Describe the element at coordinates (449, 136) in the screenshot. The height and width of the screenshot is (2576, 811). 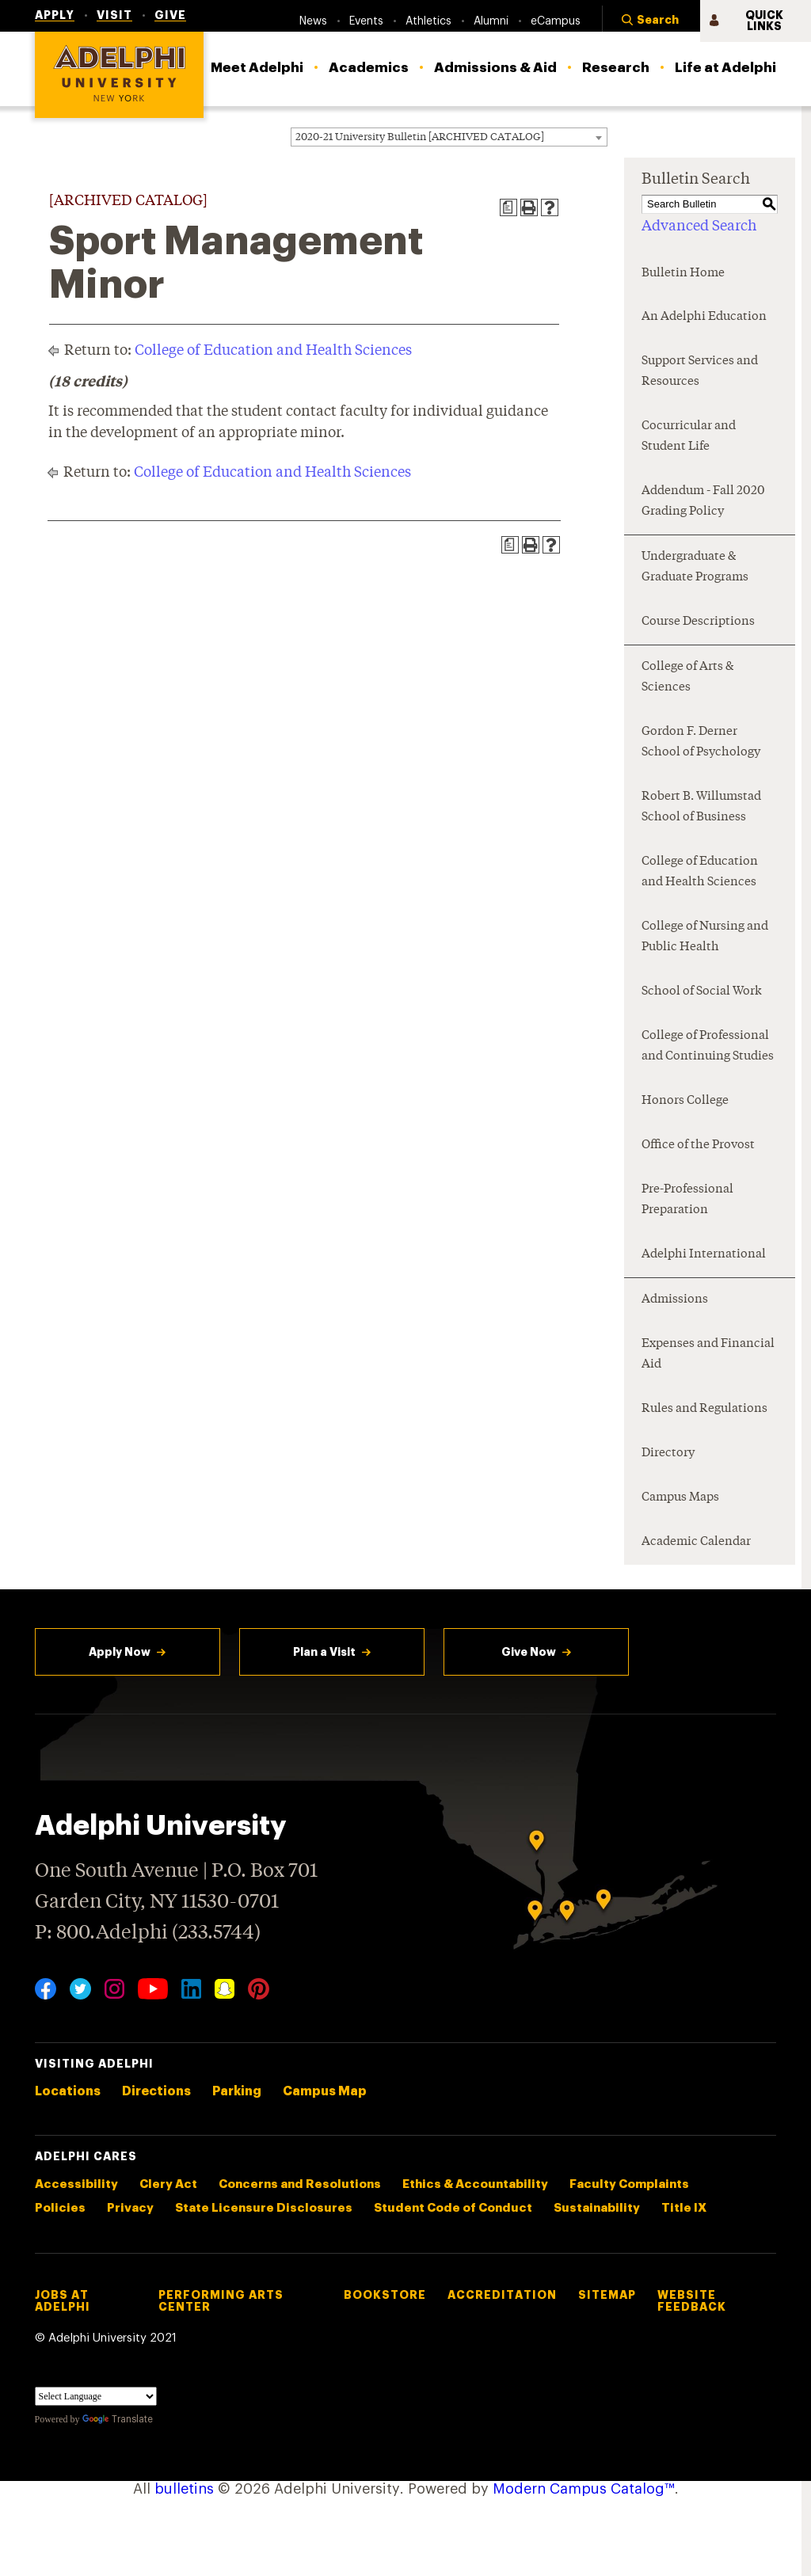
I see `[combobox]` at that location.